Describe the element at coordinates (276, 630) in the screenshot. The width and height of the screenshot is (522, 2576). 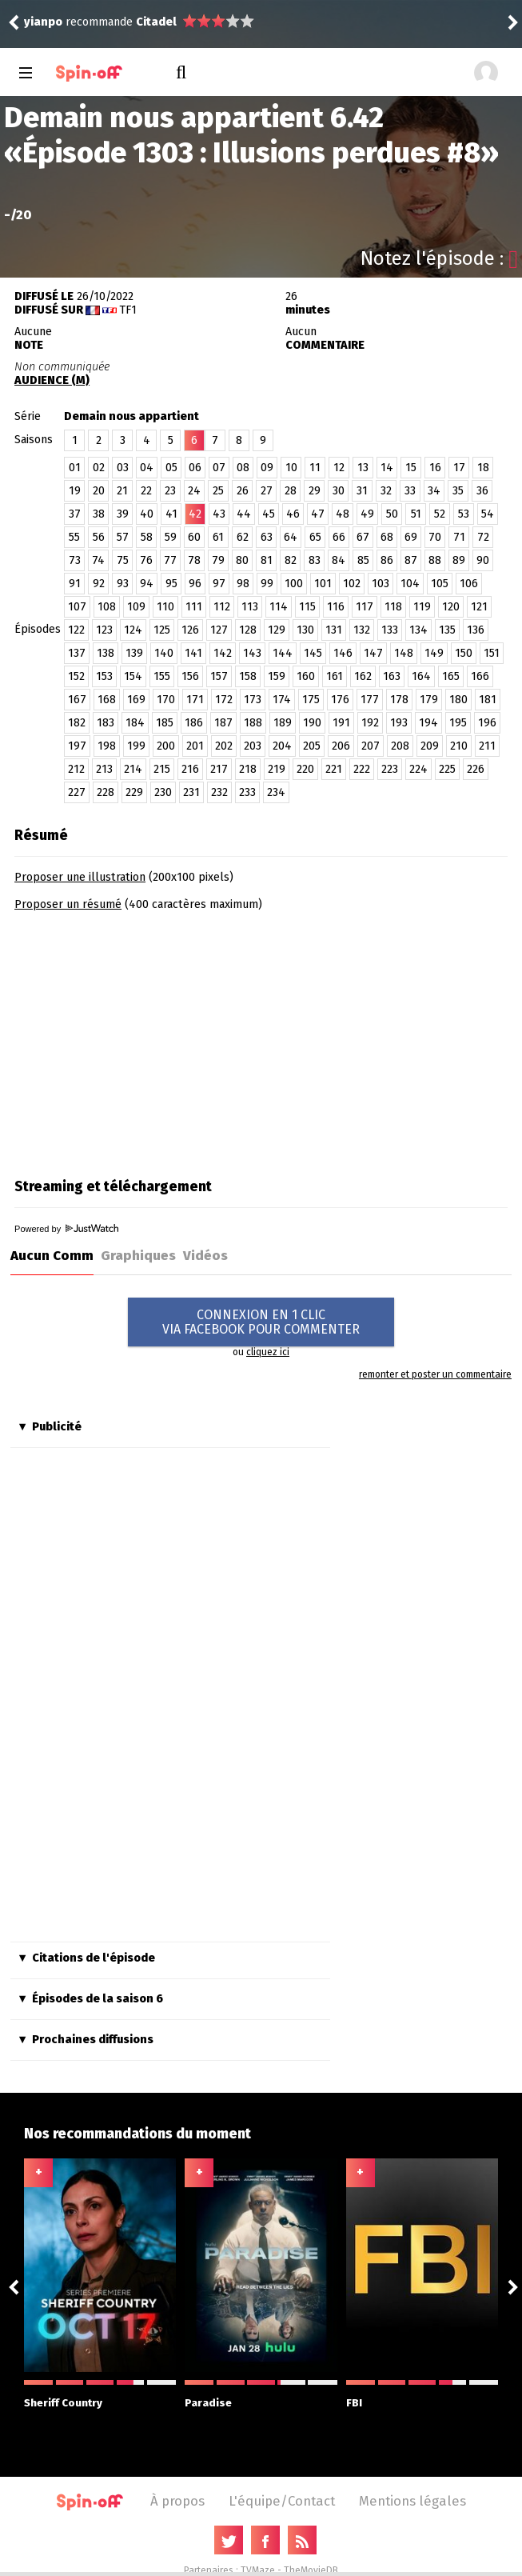
I see `129` at that location.